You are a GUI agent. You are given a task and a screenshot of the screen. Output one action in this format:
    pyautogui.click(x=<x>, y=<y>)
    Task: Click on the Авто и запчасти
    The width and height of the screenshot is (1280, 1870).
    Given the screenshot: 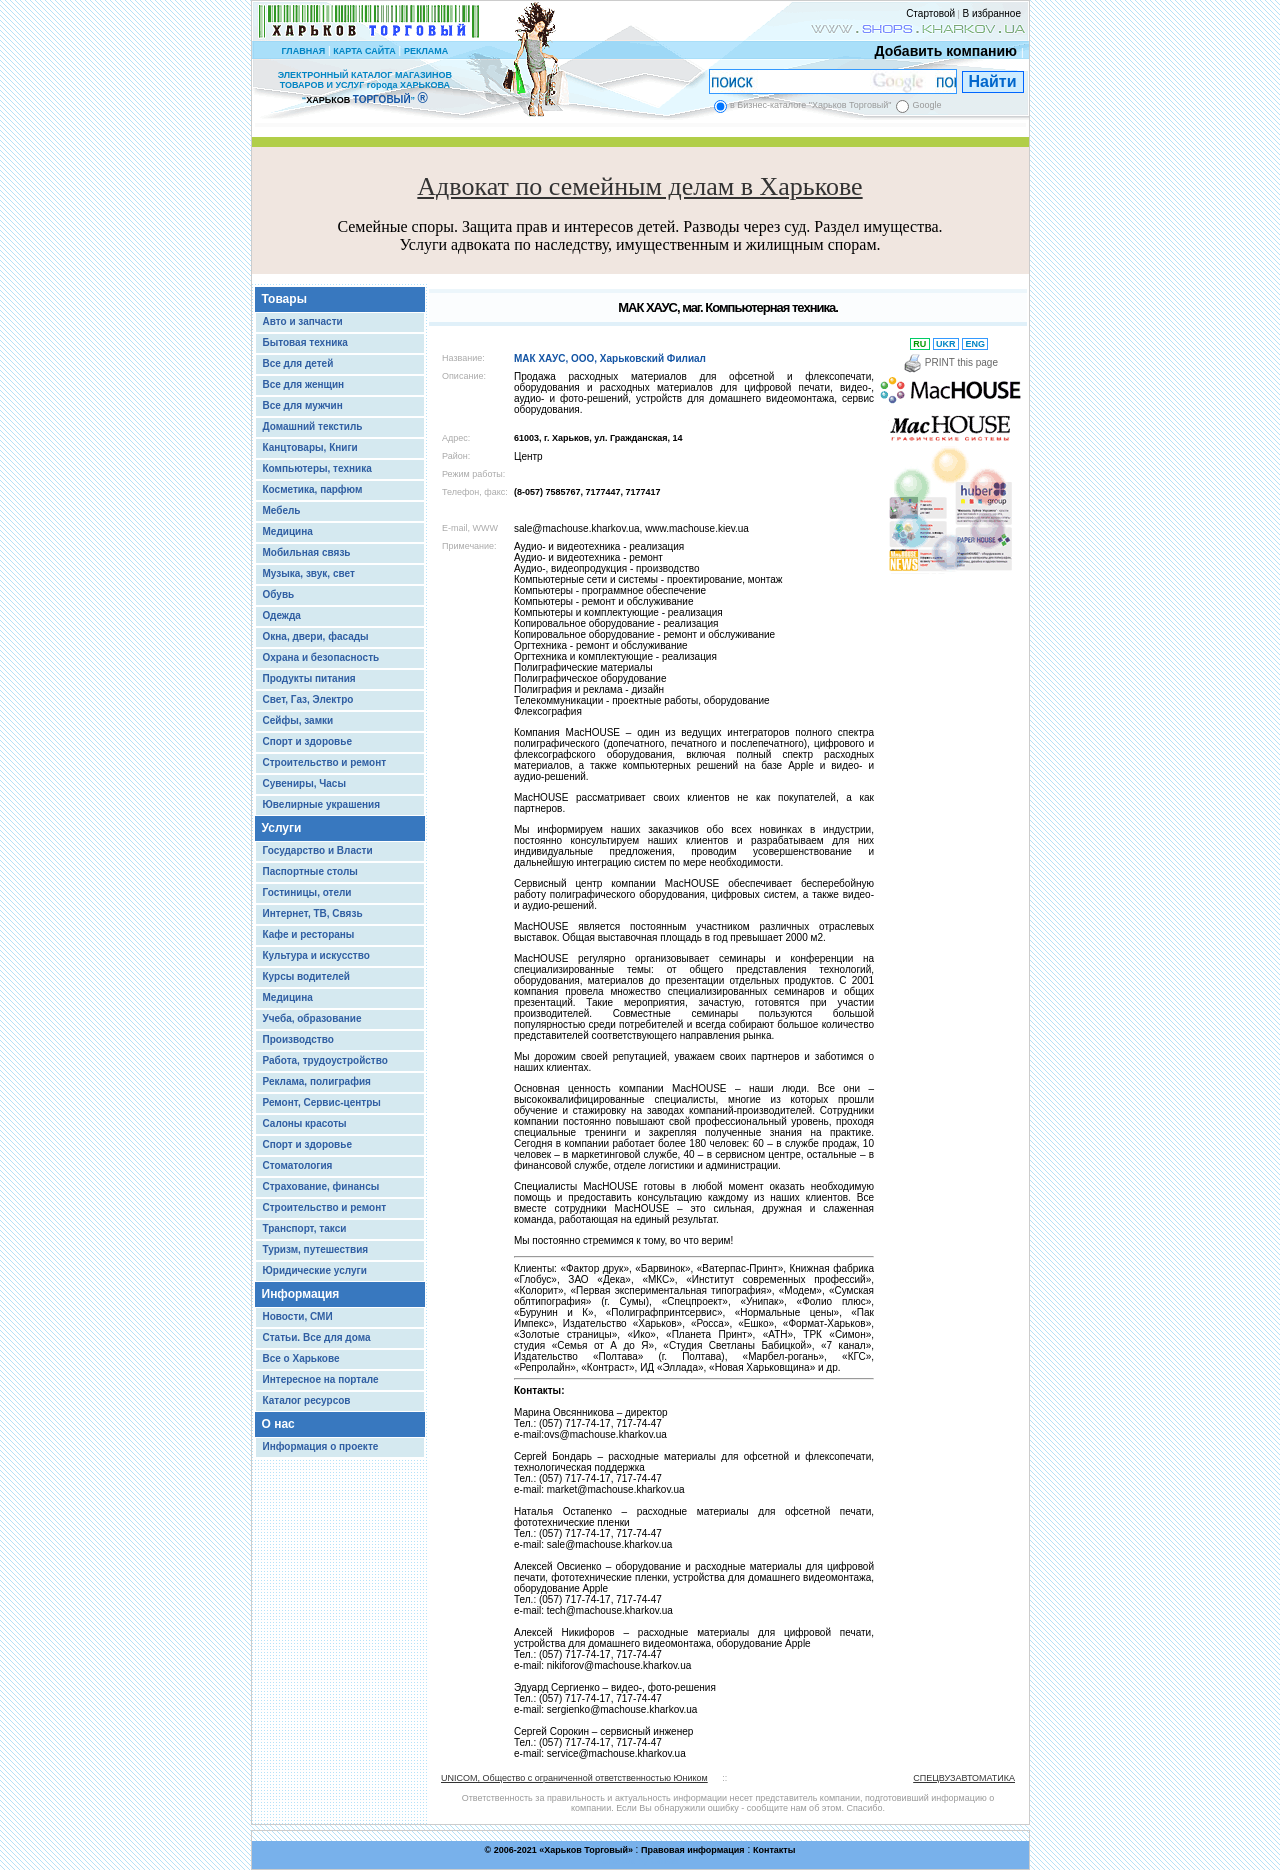 What is the action you would take?
    pyautogui.click(x=303, y=321)
    